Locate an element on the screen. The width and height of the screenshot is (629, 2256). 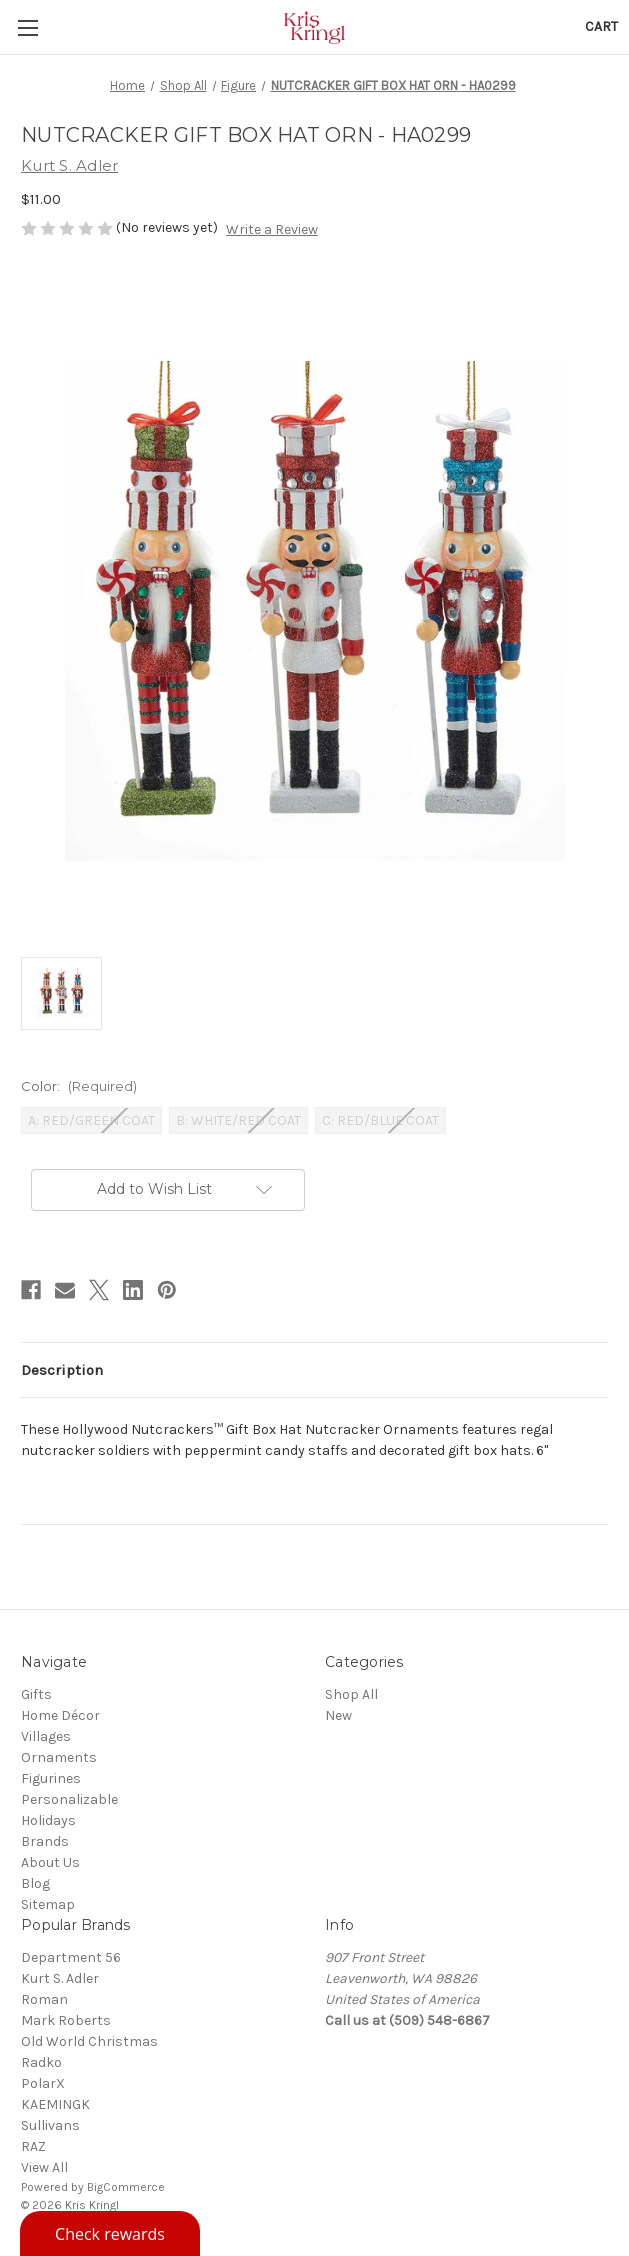
PolarX is located at coordinates (43, 2083).